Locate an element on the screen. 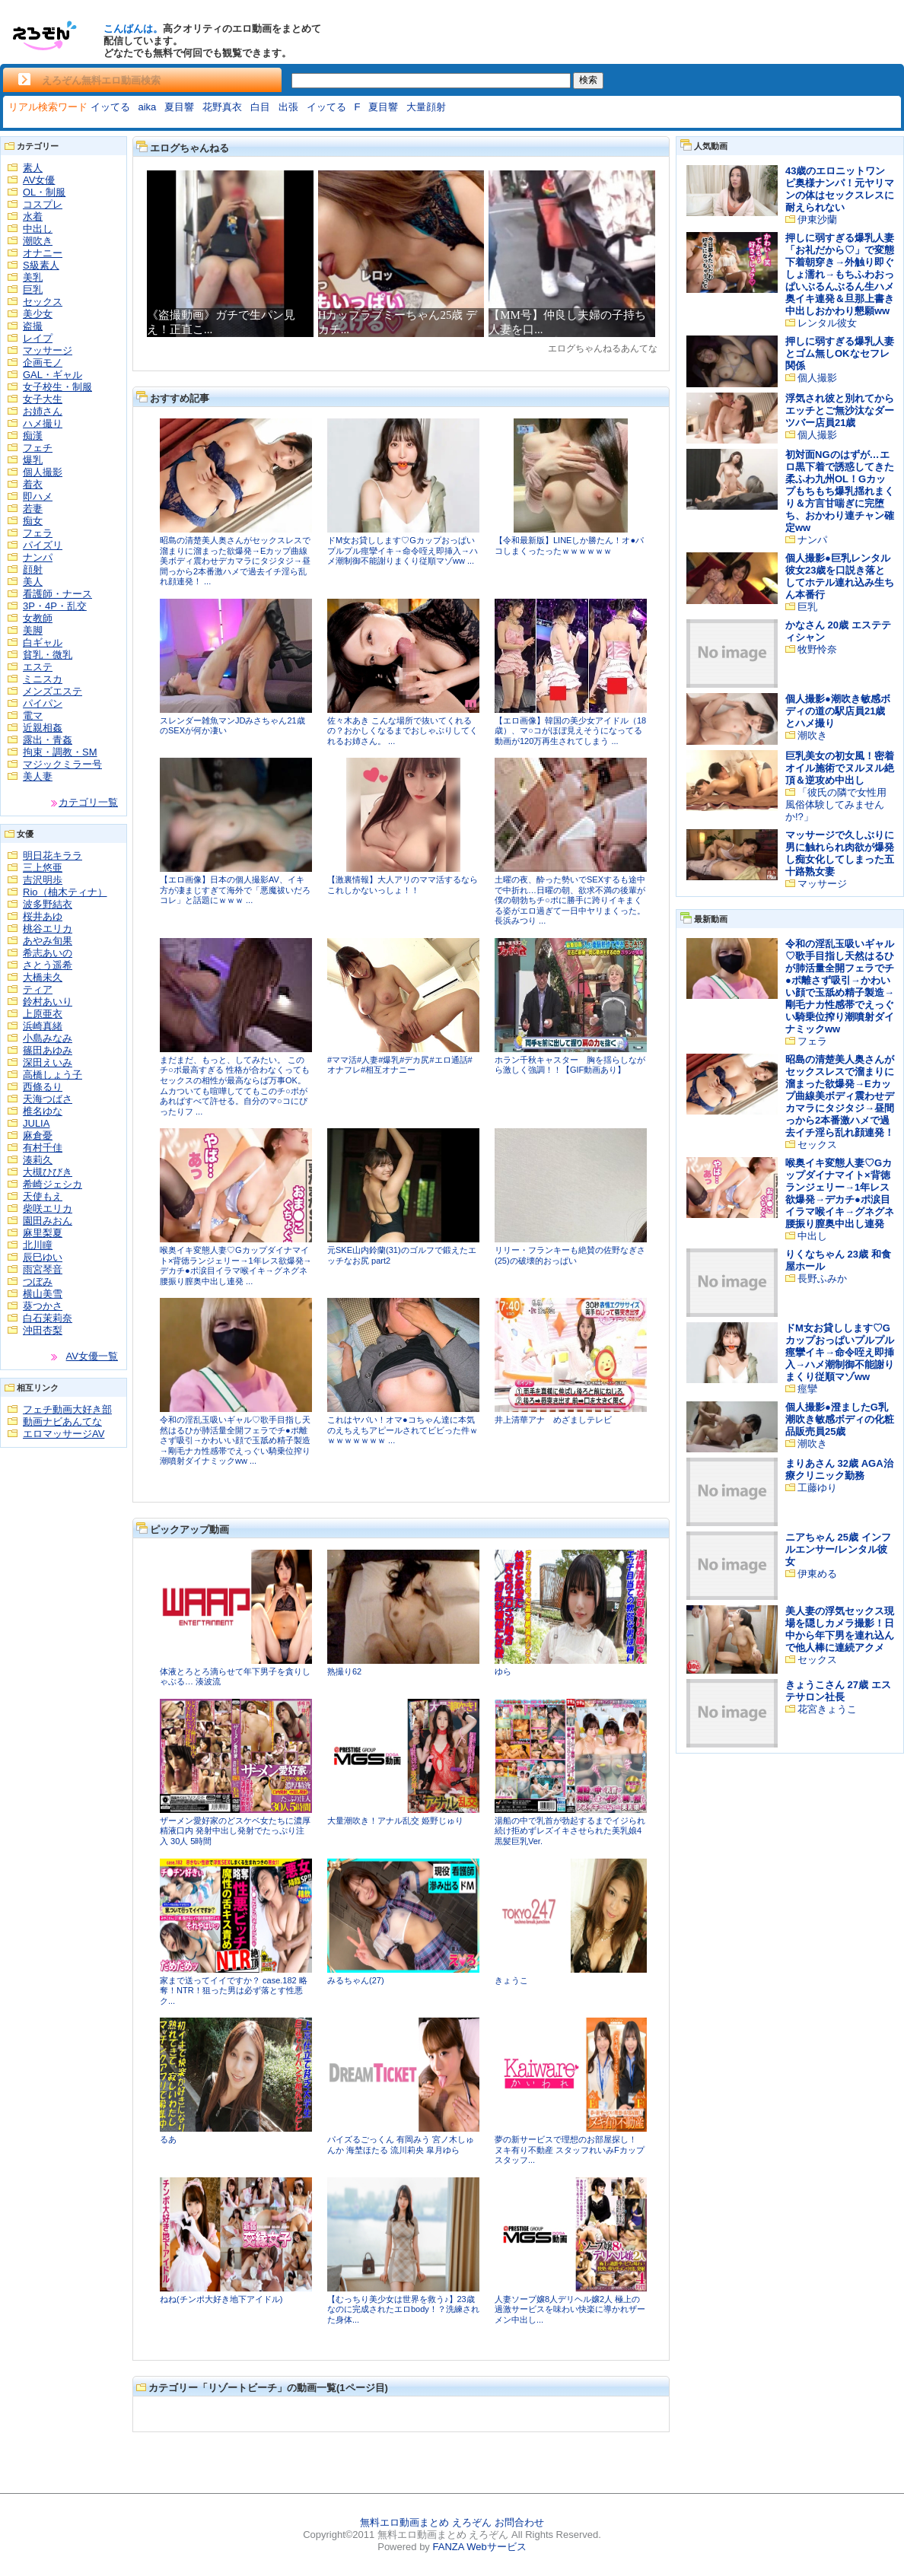 Image resolution: width=904 pixels, height=2576 pixels. 園田みおん is located at coordinates (47, 1220).